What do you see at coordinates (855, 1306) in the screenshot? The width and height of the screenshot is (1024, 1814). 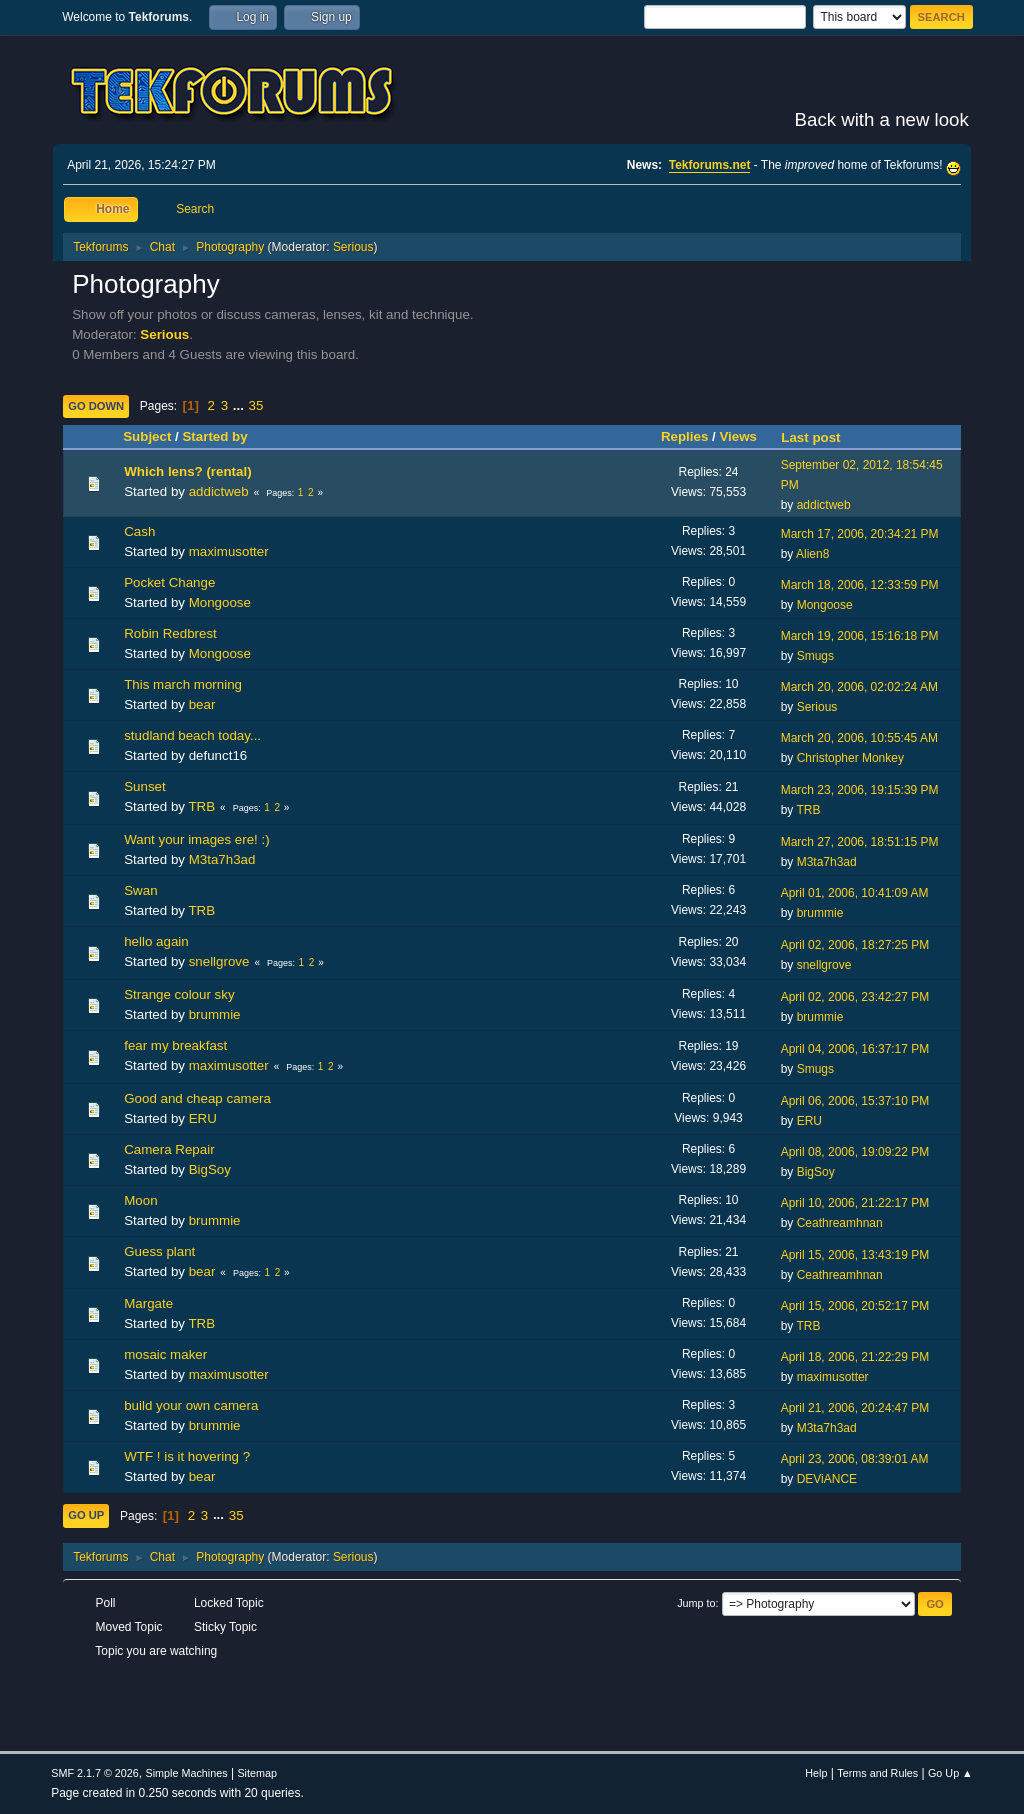 I see `April 15, 2006, 20:52:17 PM` at bounding box center [855, 1306].